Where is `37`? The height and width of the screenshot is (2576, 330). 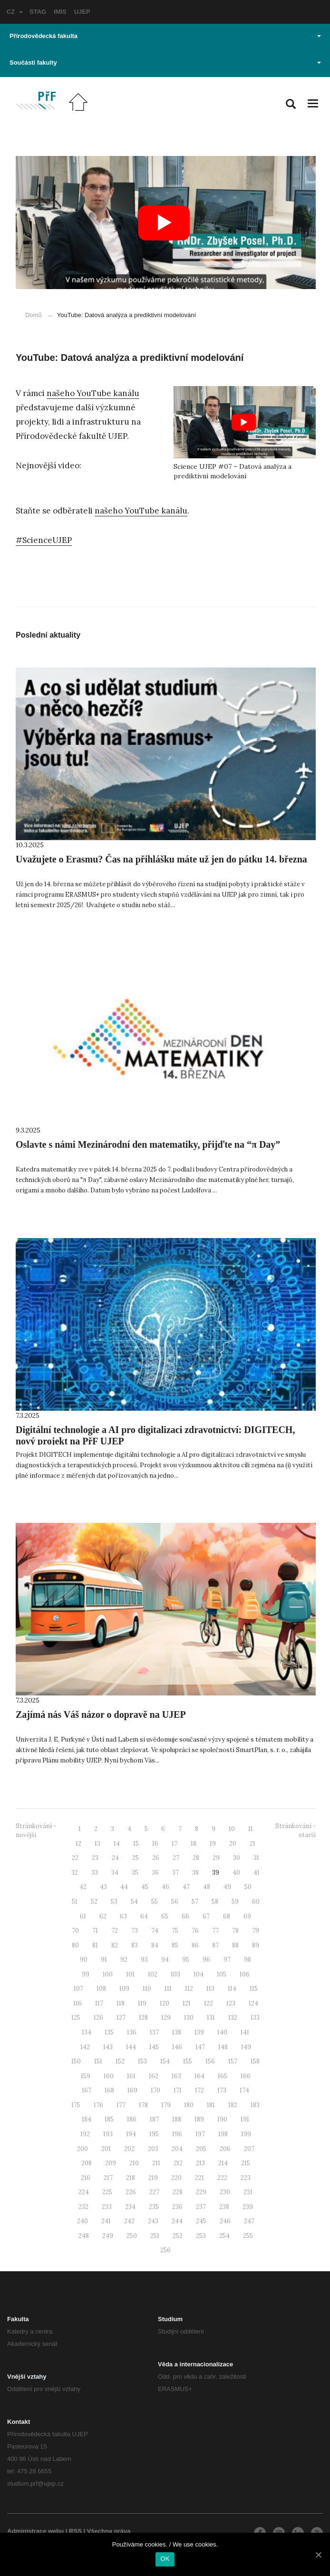
37 is located at coordinates (175, 1873).